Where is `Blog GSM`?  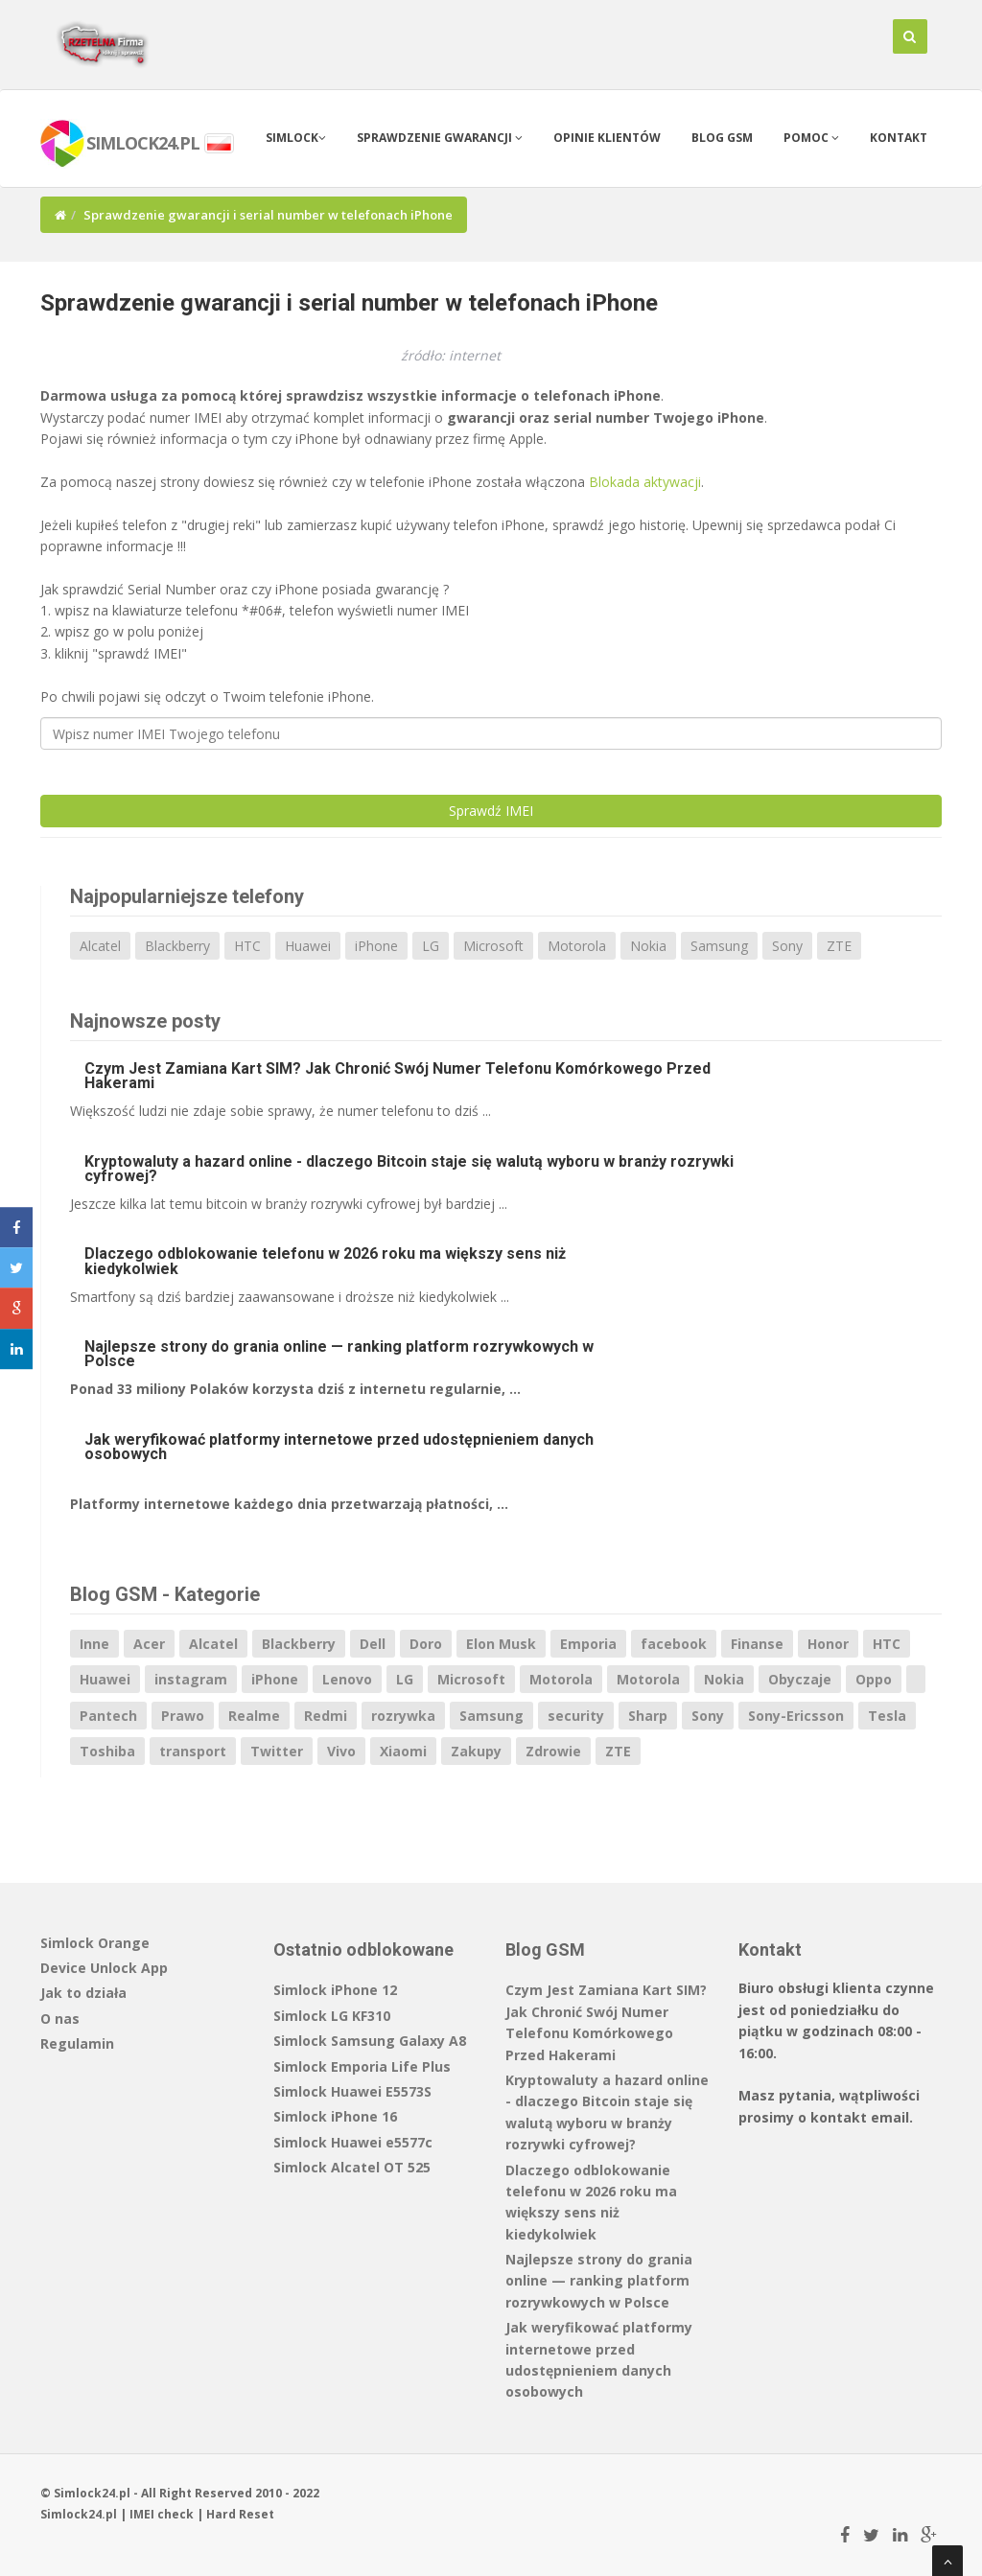
Blog GSM is located at coordinates (722, 137).